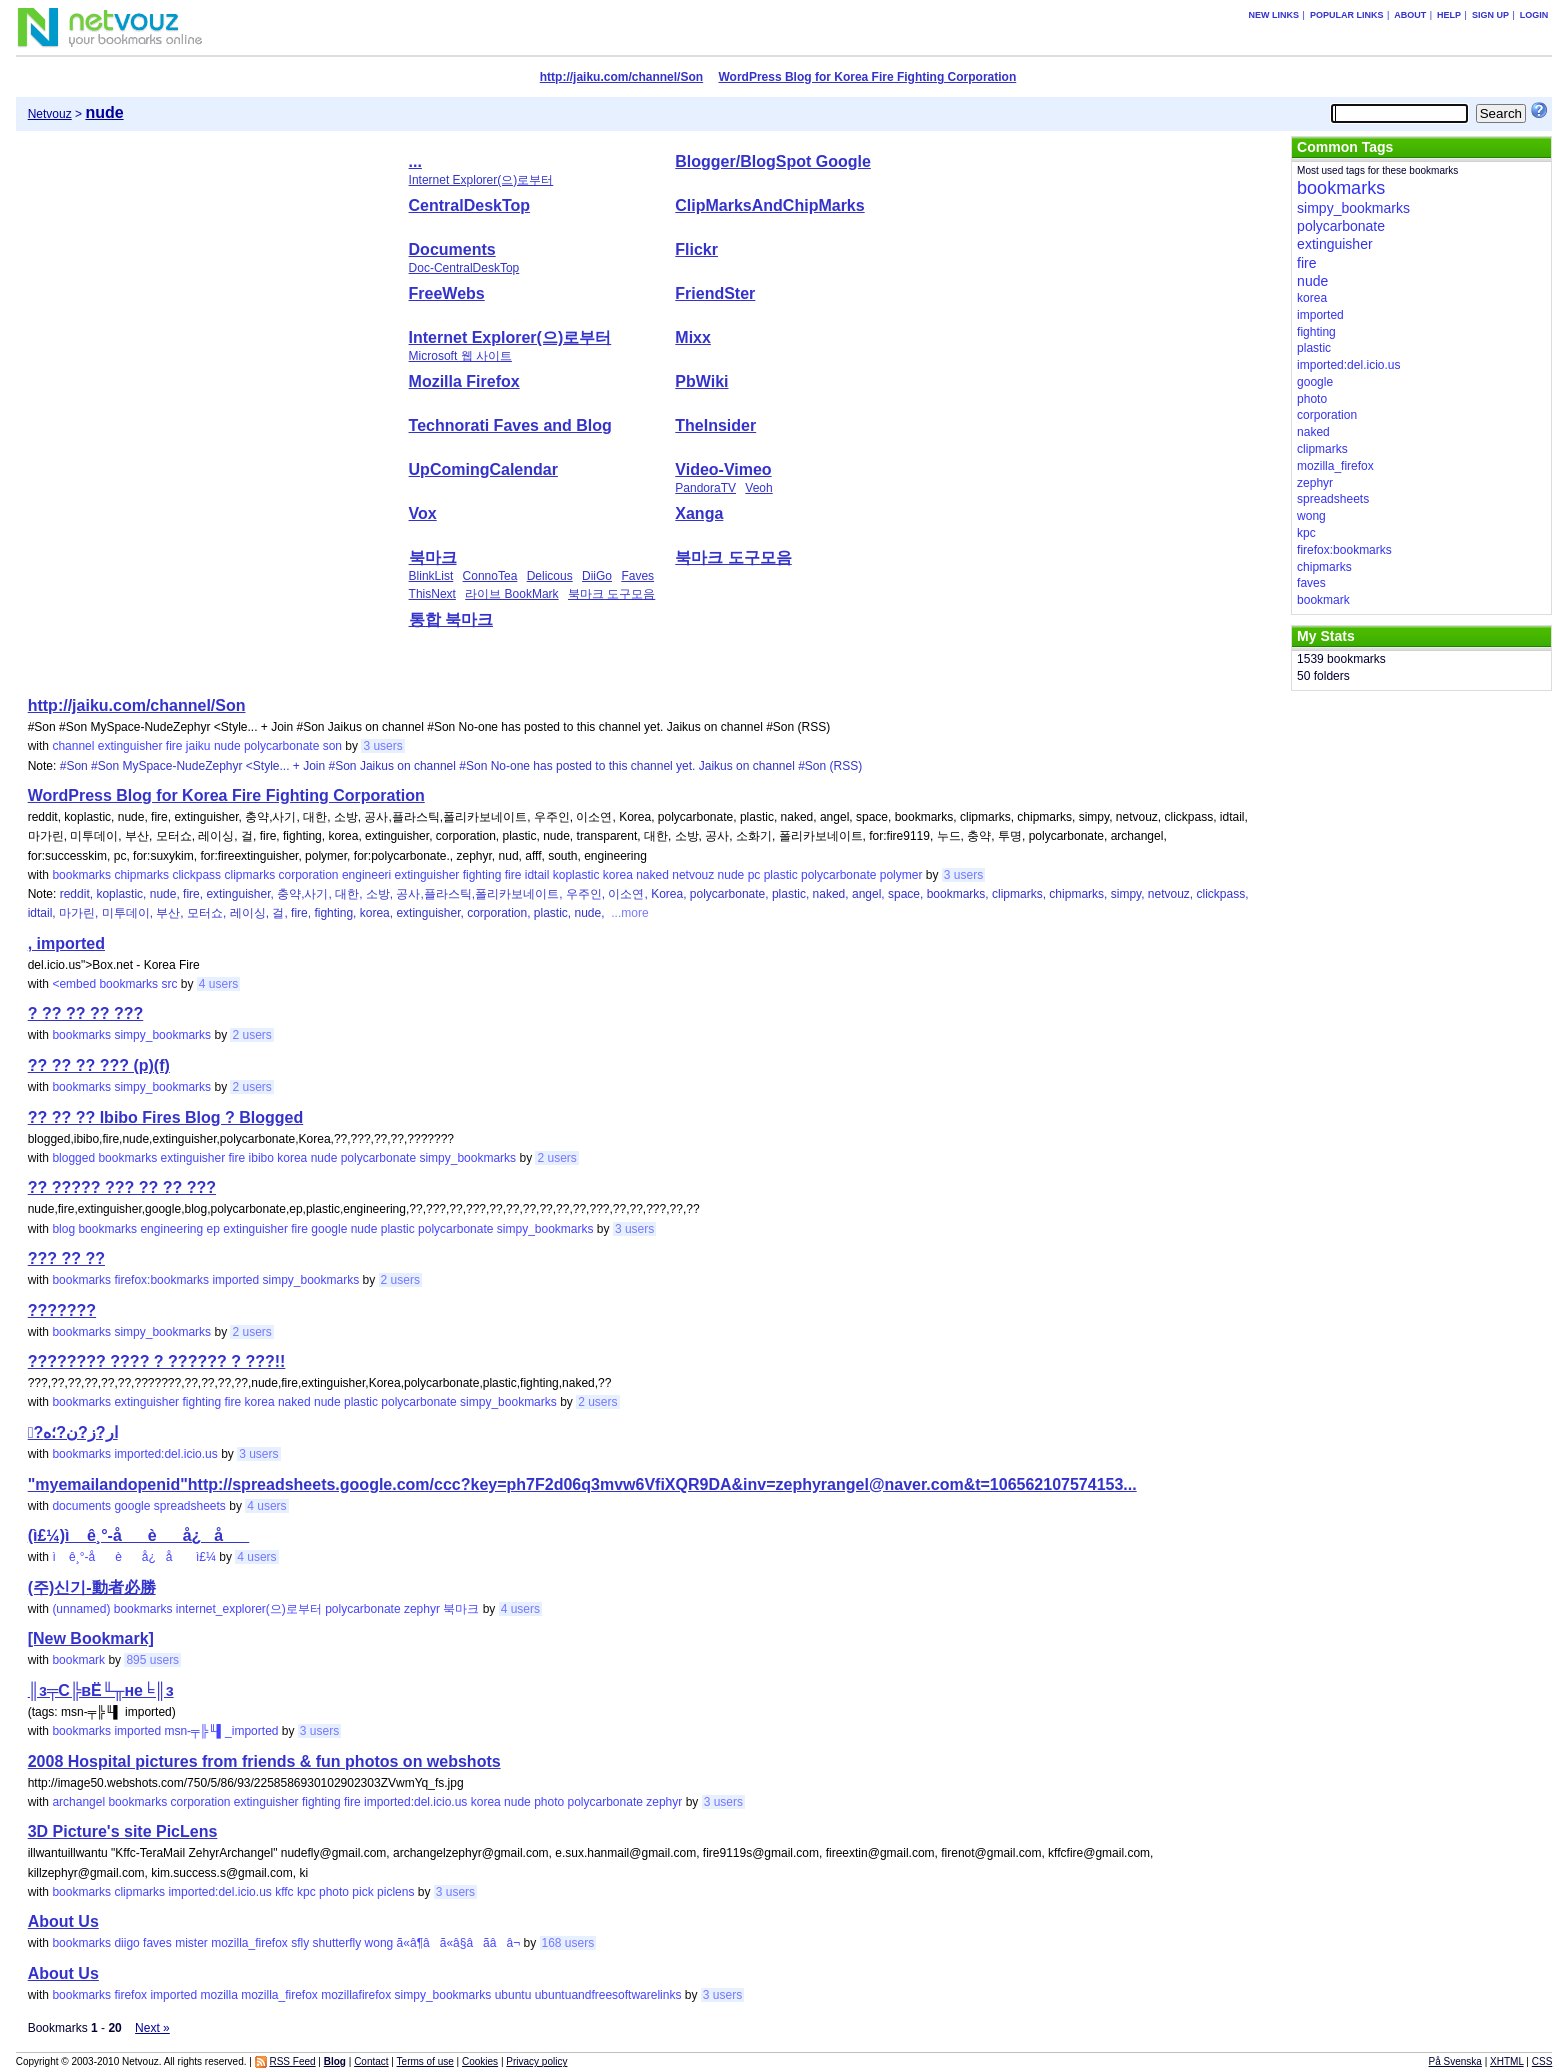 The height and width of the screenshot is (2071, 1568). Describe the element at coordinates (481, 180) in the screenshot. I see `Internet Explorer(으)로부터` at that location.